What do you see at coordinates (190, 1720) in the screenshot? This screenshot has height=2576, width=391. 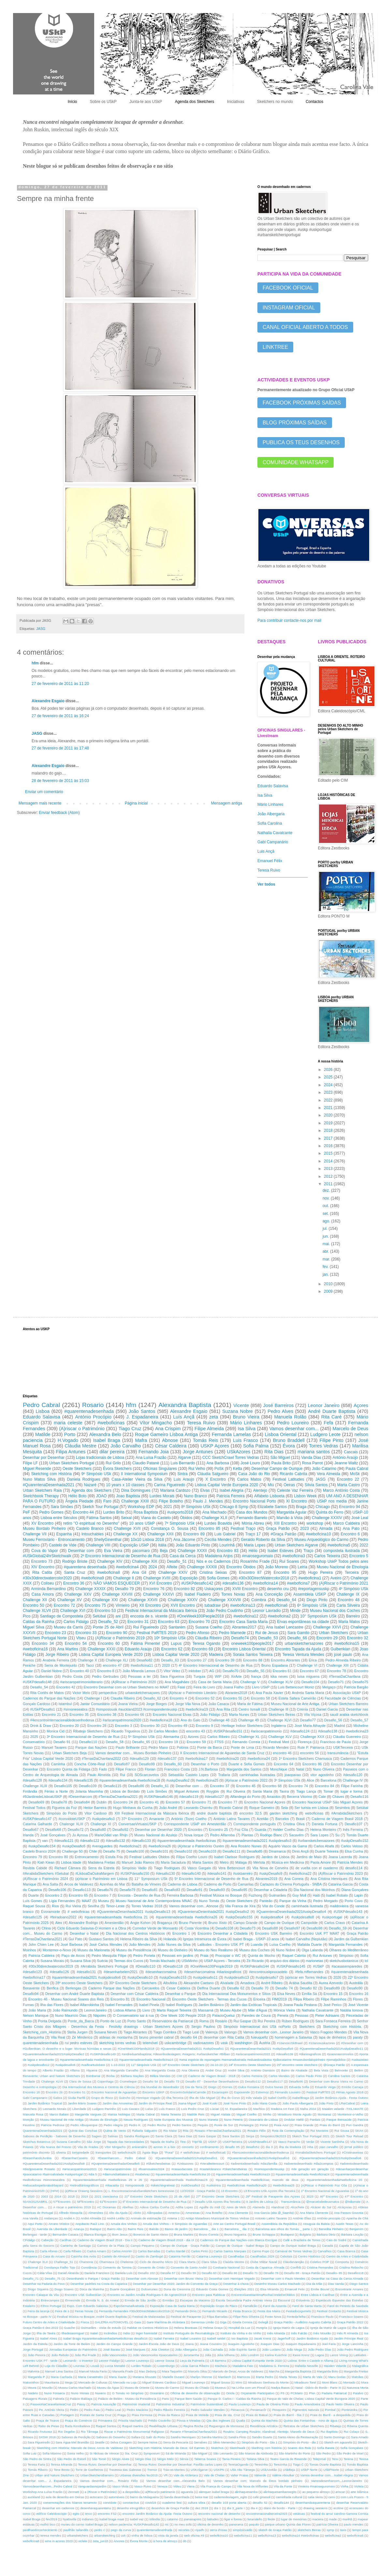 I see `Ano do Galo` at bounding box center [190, 1720].